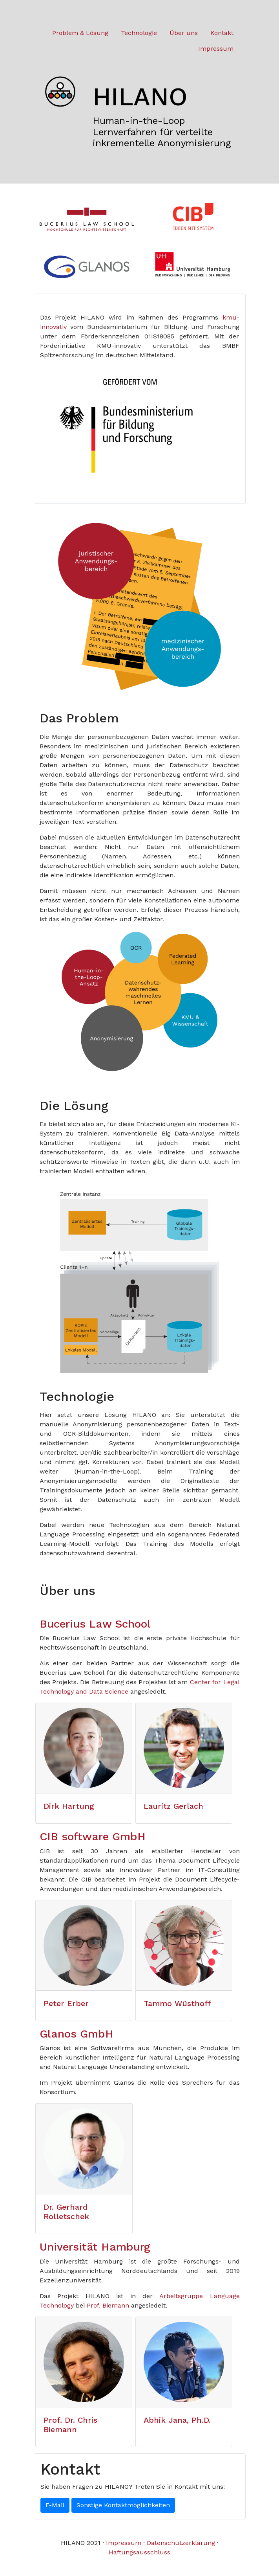  I want to click on Problem & Lösung, so click(80, 33).